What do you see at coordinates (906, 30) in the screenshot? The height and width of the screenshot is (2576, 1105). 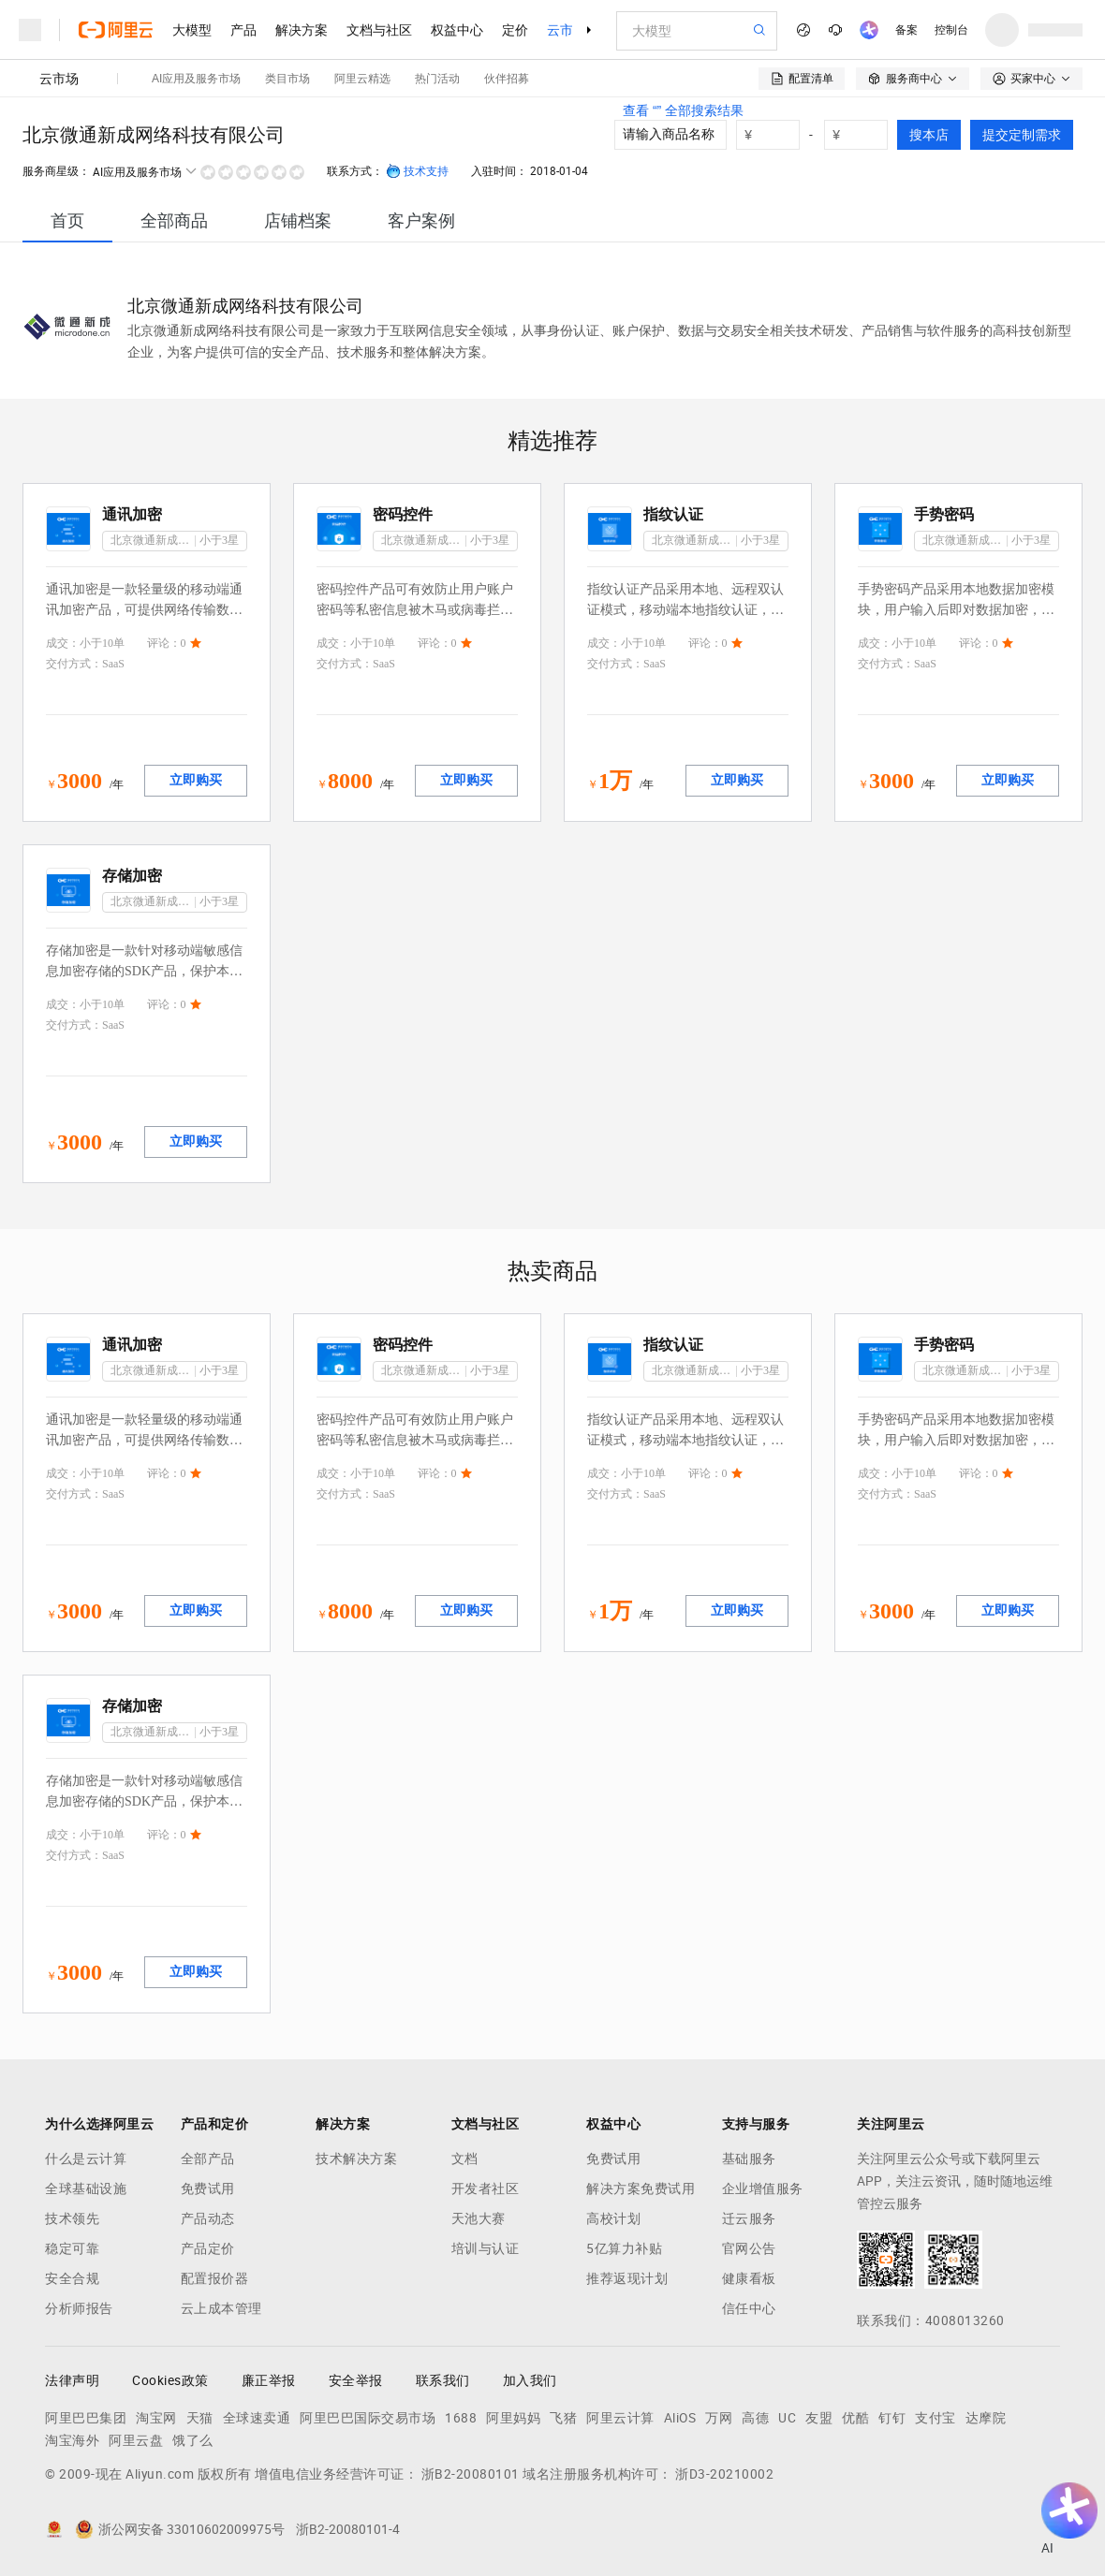 I see `备案` at bounding box center [906, 30].